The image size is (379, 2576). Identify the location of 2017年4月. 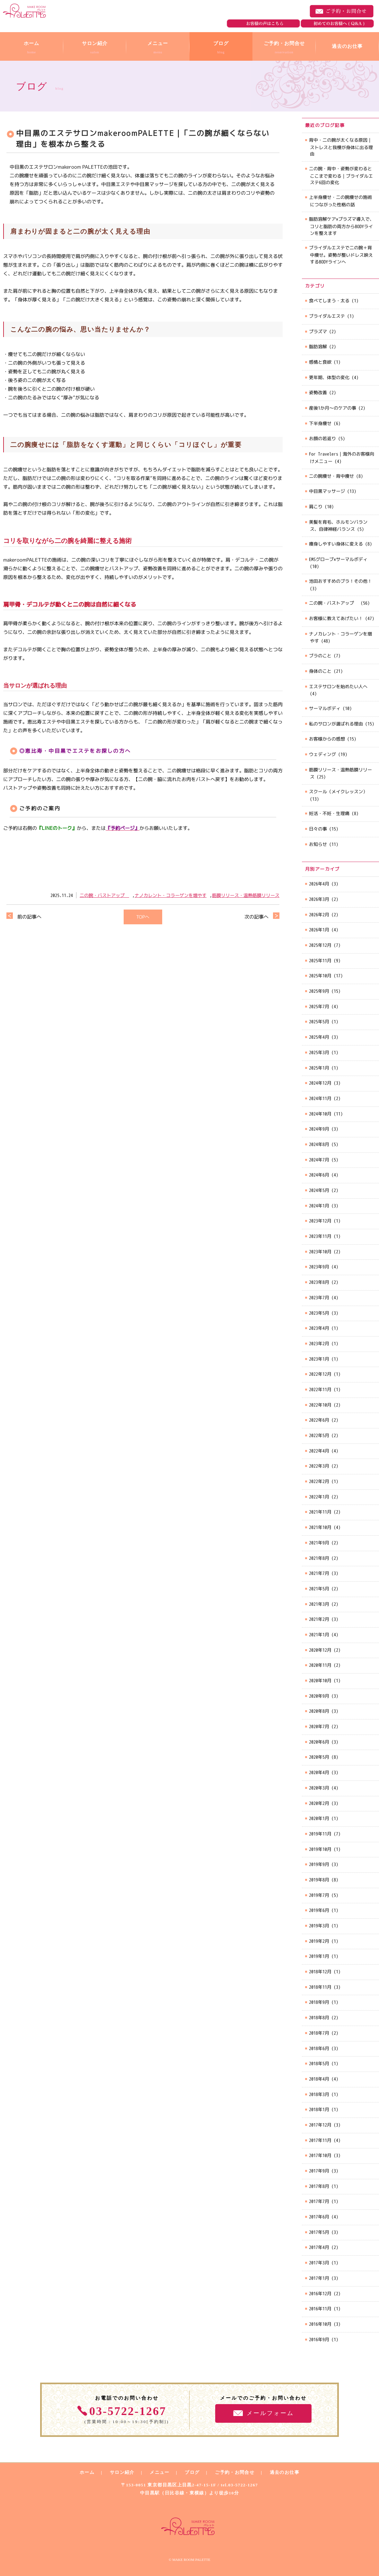
(319, 2247).